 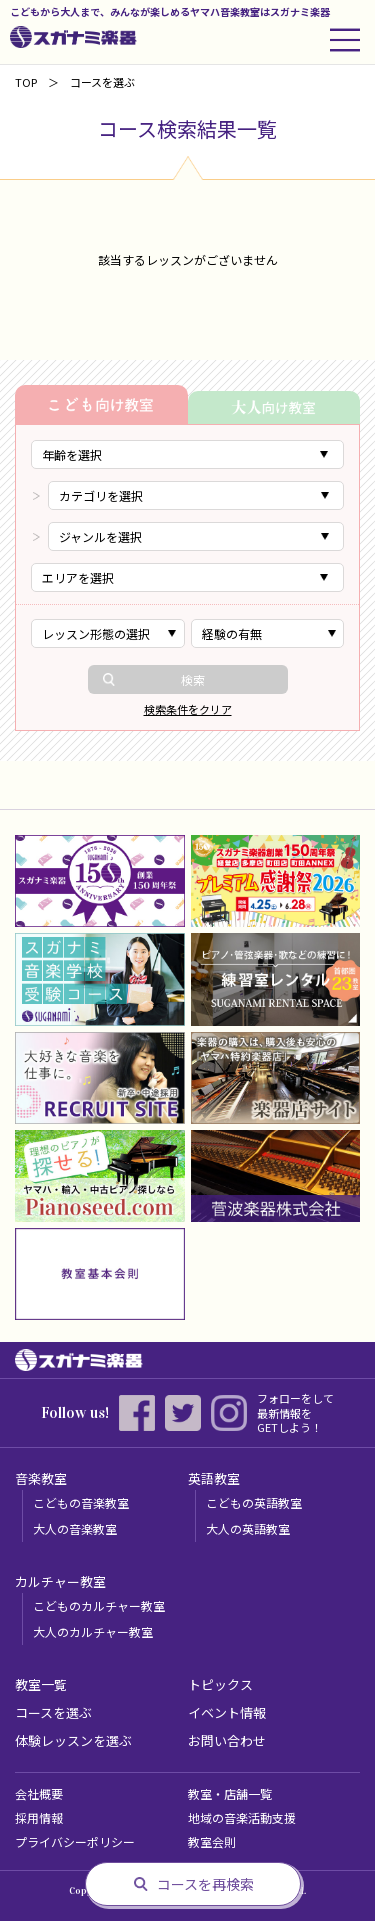 I want to click on プライバシーポリシー, so click(x=75, y=1841).